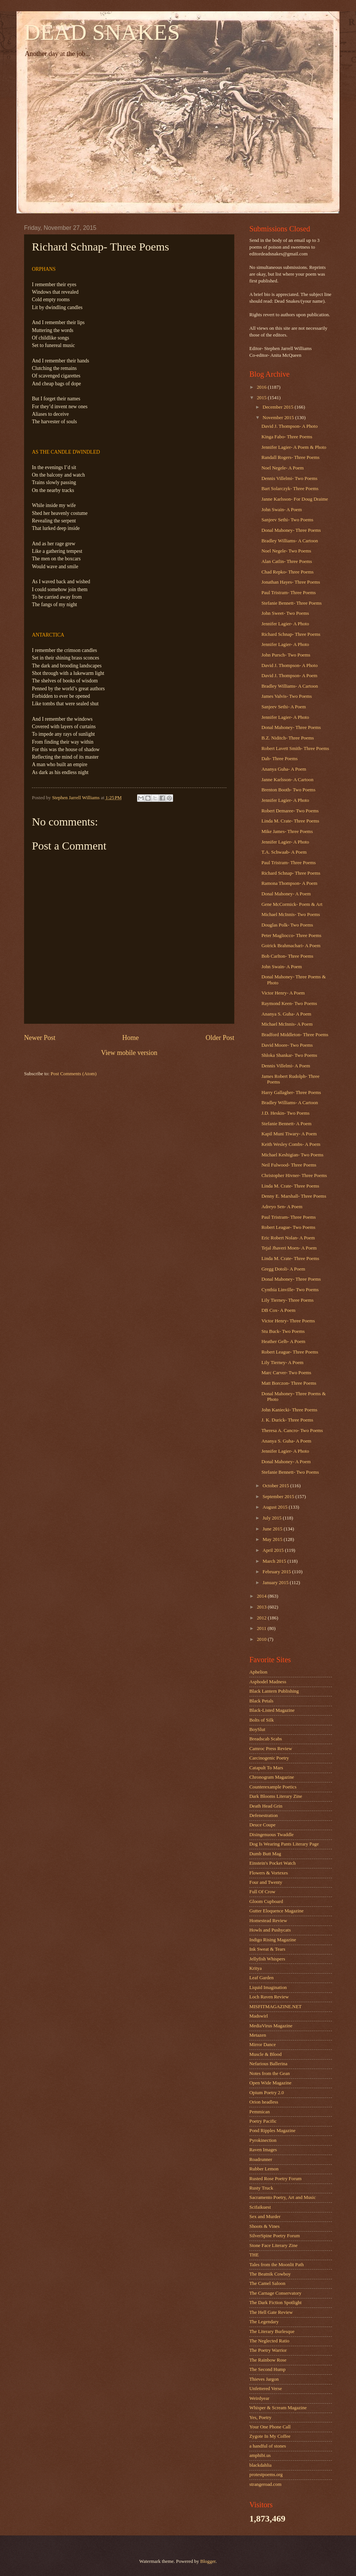 The image size is (356, 2576). I want to click on Madswirl, so click(258, 2016).